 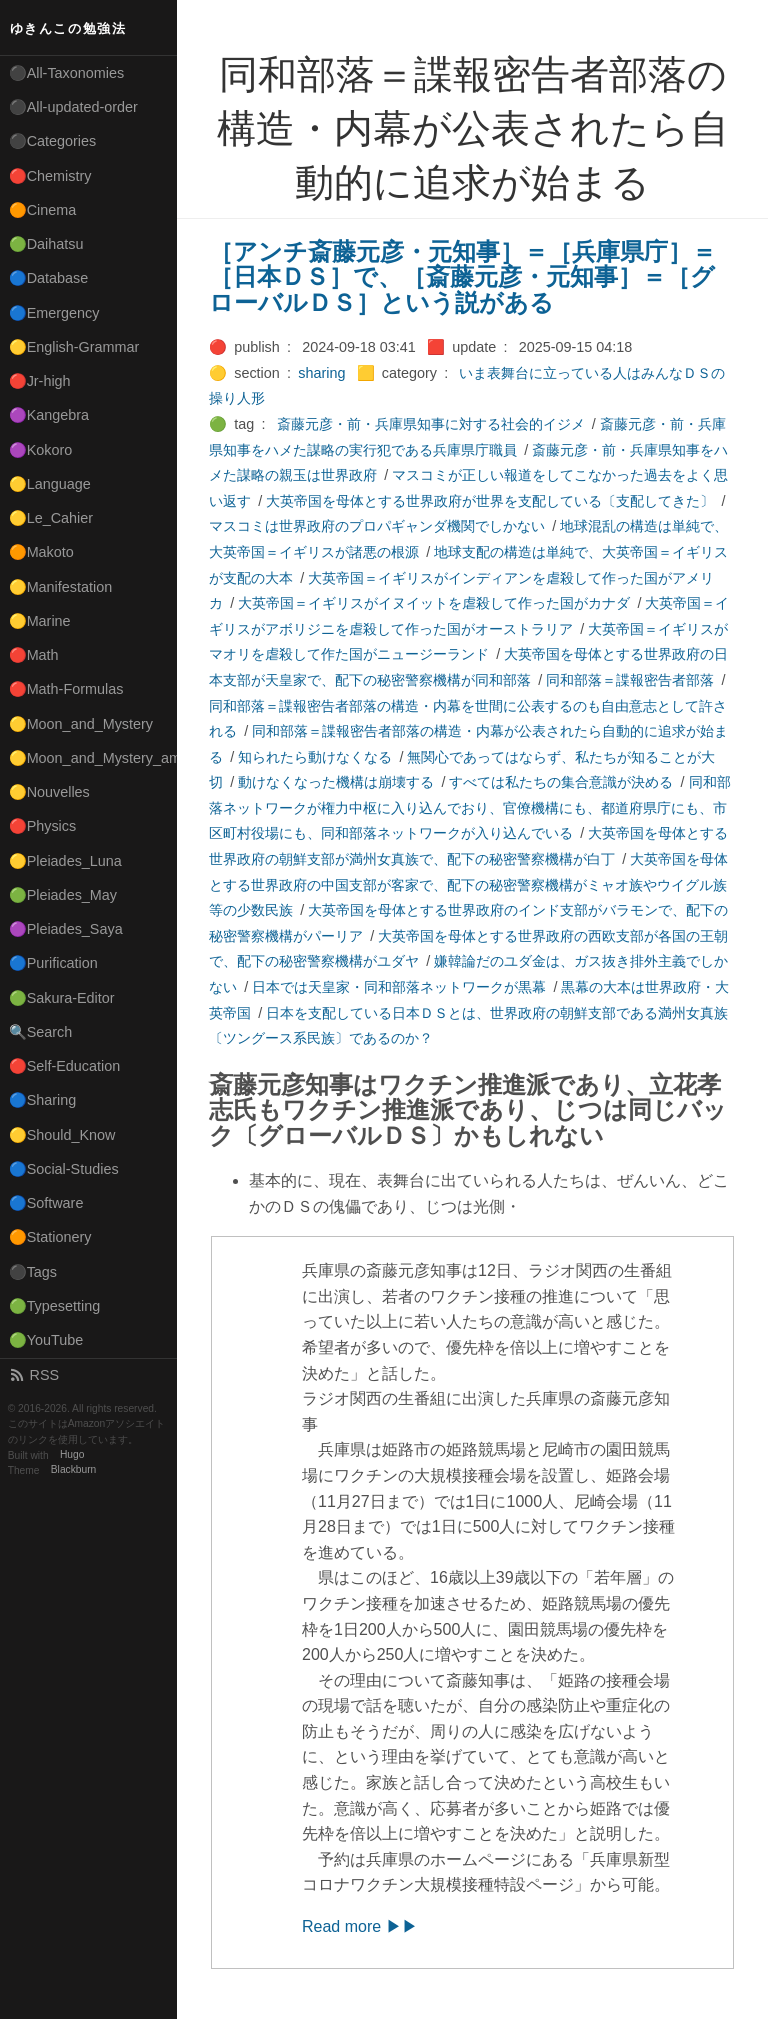 What do you see at coordinates (93, 758) in the screenshot?
I see `🟡Moon_and_Mystery_am` at bounding box center [93, 758].